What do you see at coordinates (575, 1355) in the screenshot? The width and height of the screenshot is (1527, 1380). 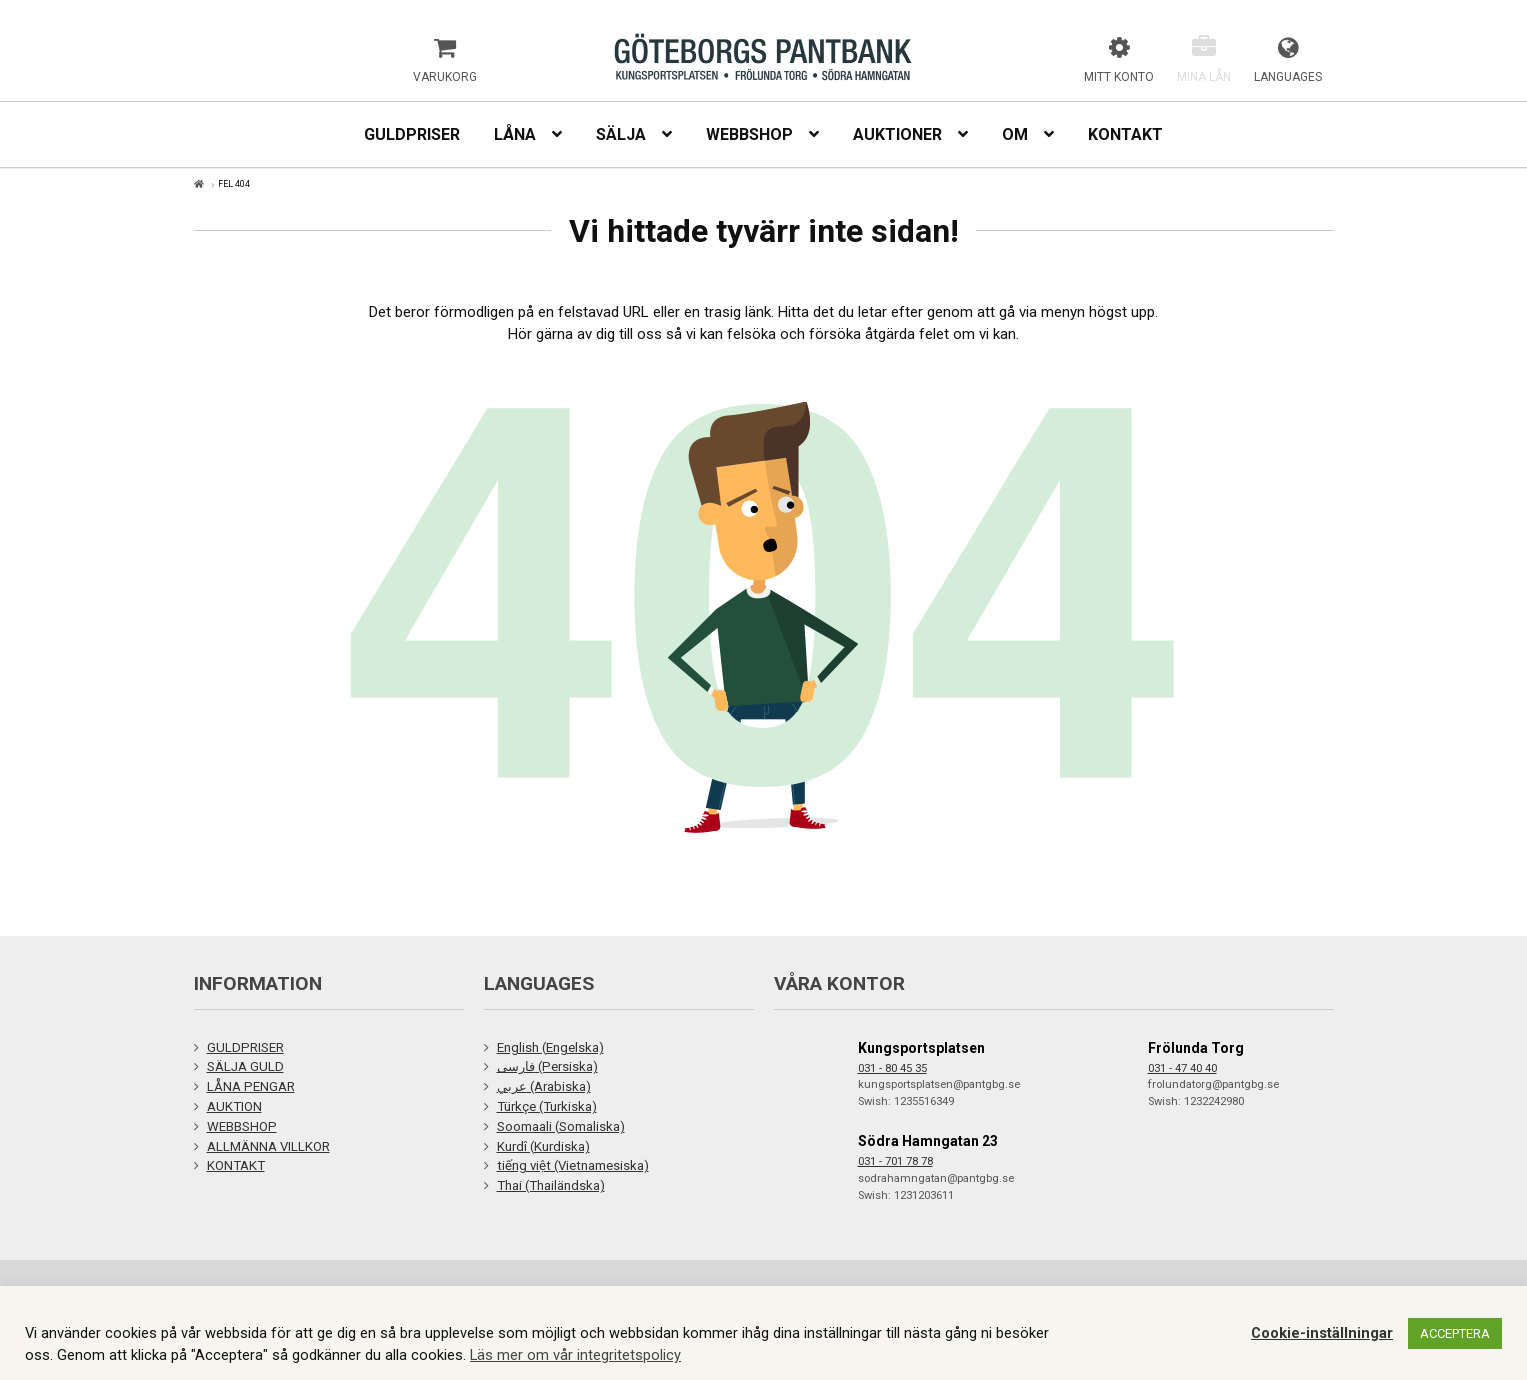 I see `Läs mer om vår integritetspolicy` at bounding box center [575, 1355].